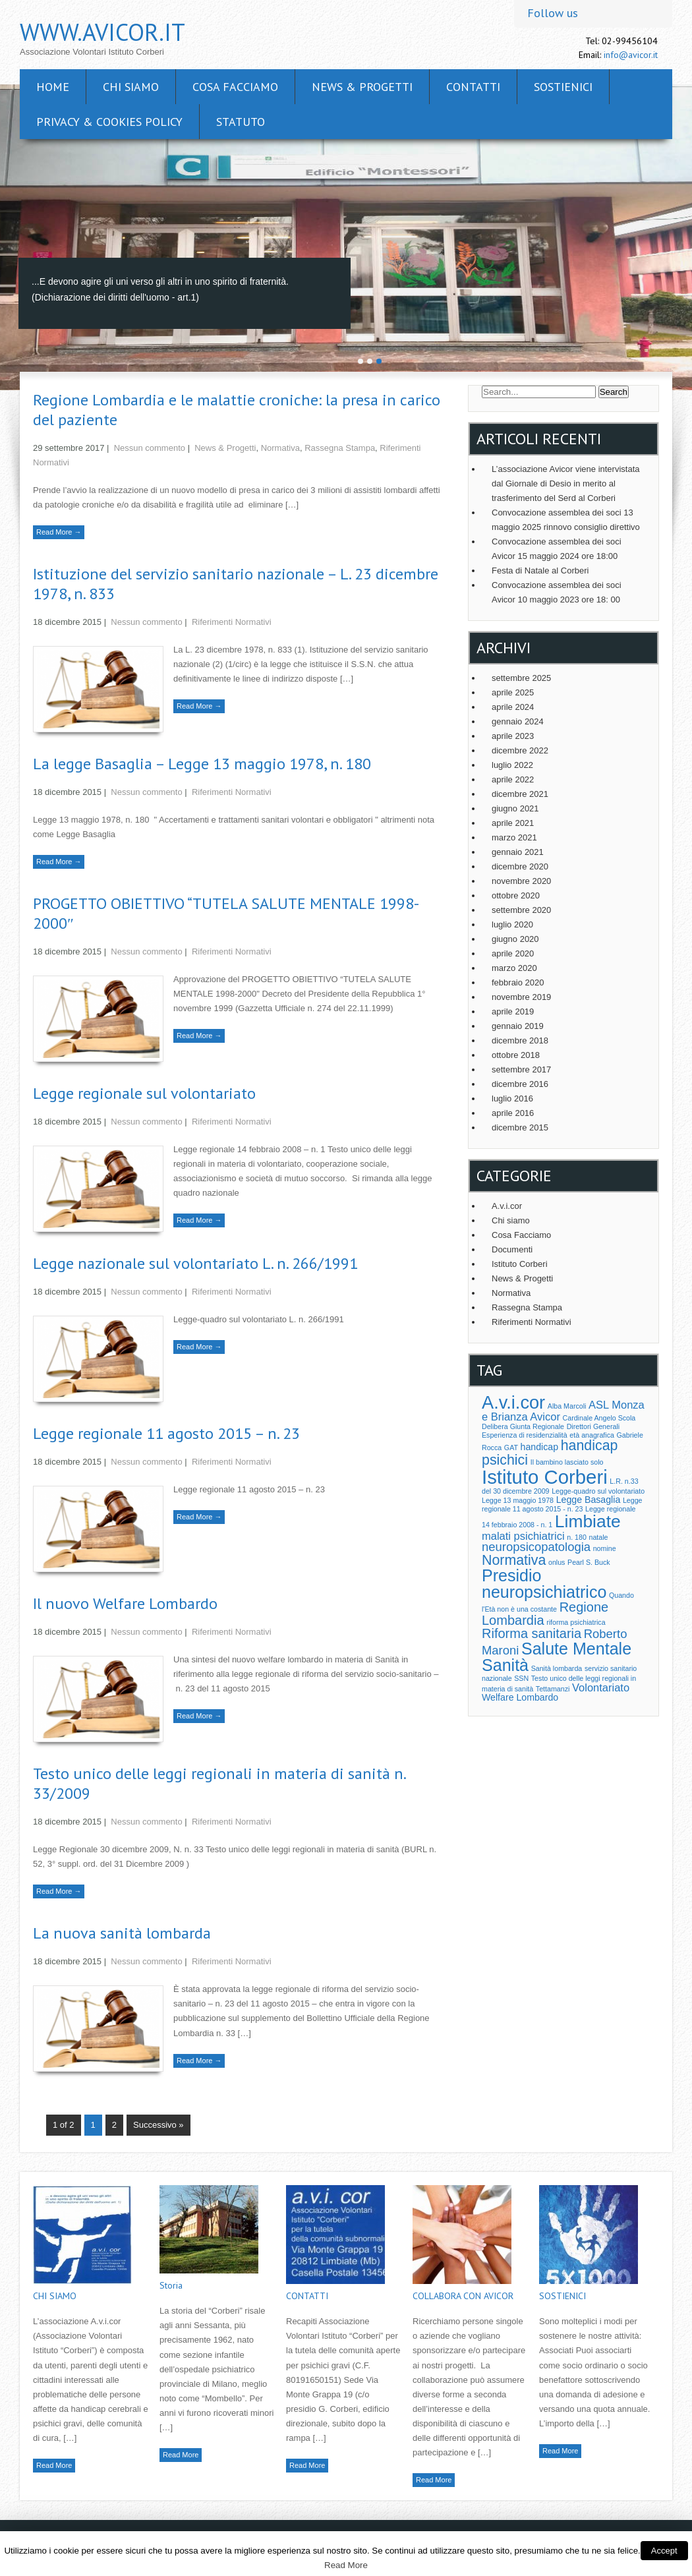  What do you see at coordinates (505, 1665) in the screenshot?
I see `Sanità [Sanità (10 elementi)]` at bounding box center [505, 1665].